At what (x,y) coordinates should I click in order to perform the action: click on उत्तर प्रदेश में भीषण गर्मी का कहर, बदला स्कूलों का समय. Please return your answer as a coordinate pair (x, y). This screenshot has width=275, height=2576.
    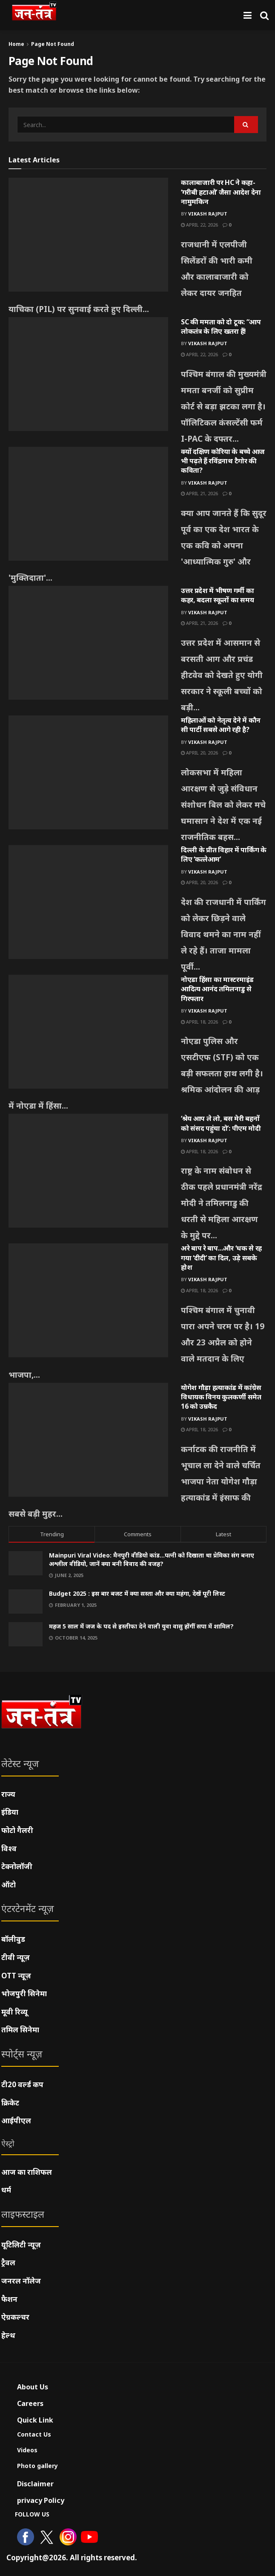
    Looking at the image, I should click on (217, 595).